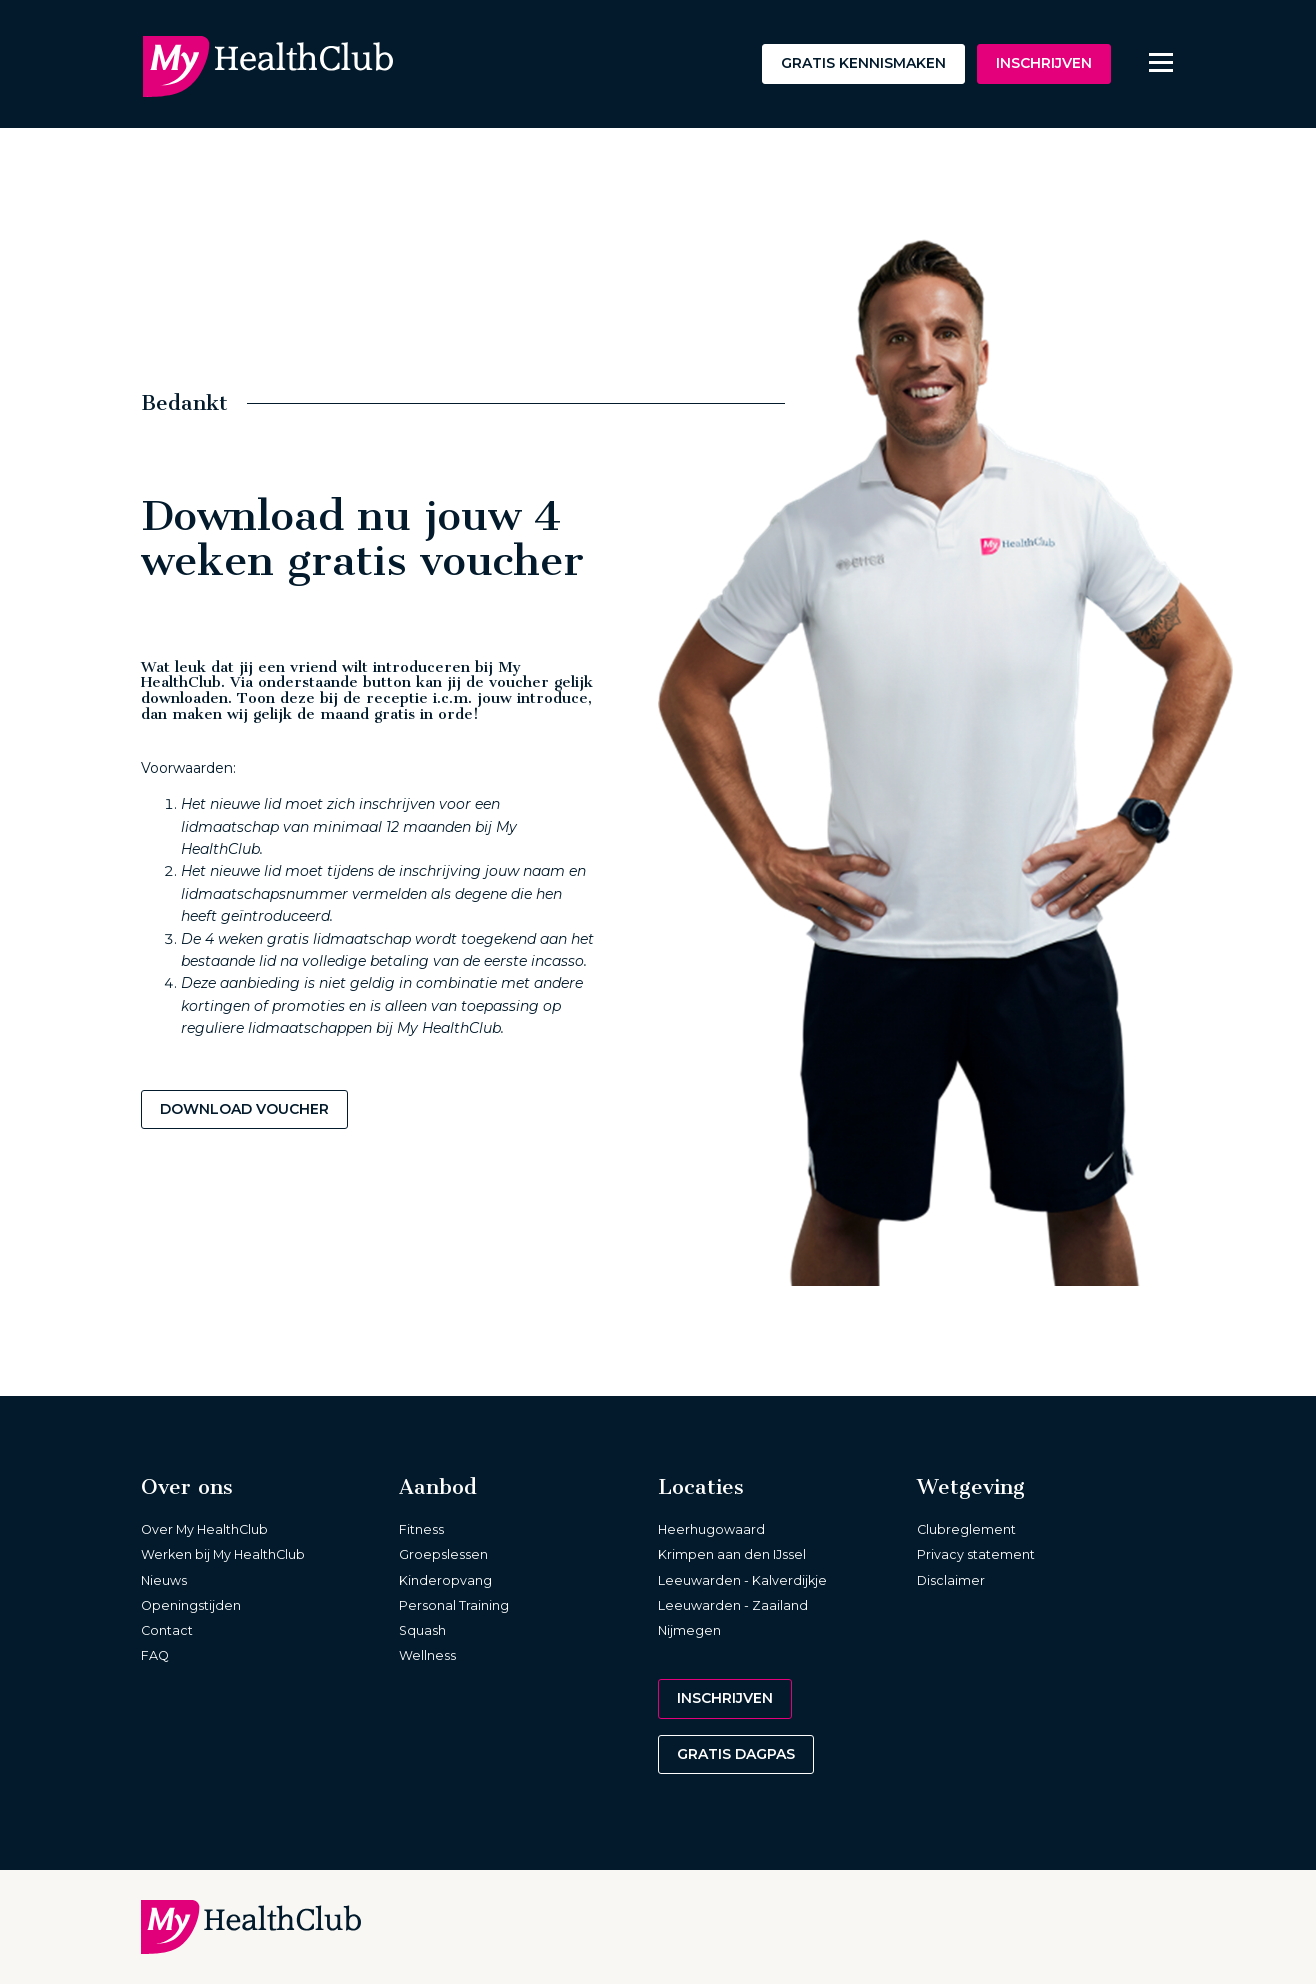 The height and width of the screenshot is (1984, 1316). Describe the element at coordinates (443, 1554) in the screenshot. I see `Groepslessen` at that location.